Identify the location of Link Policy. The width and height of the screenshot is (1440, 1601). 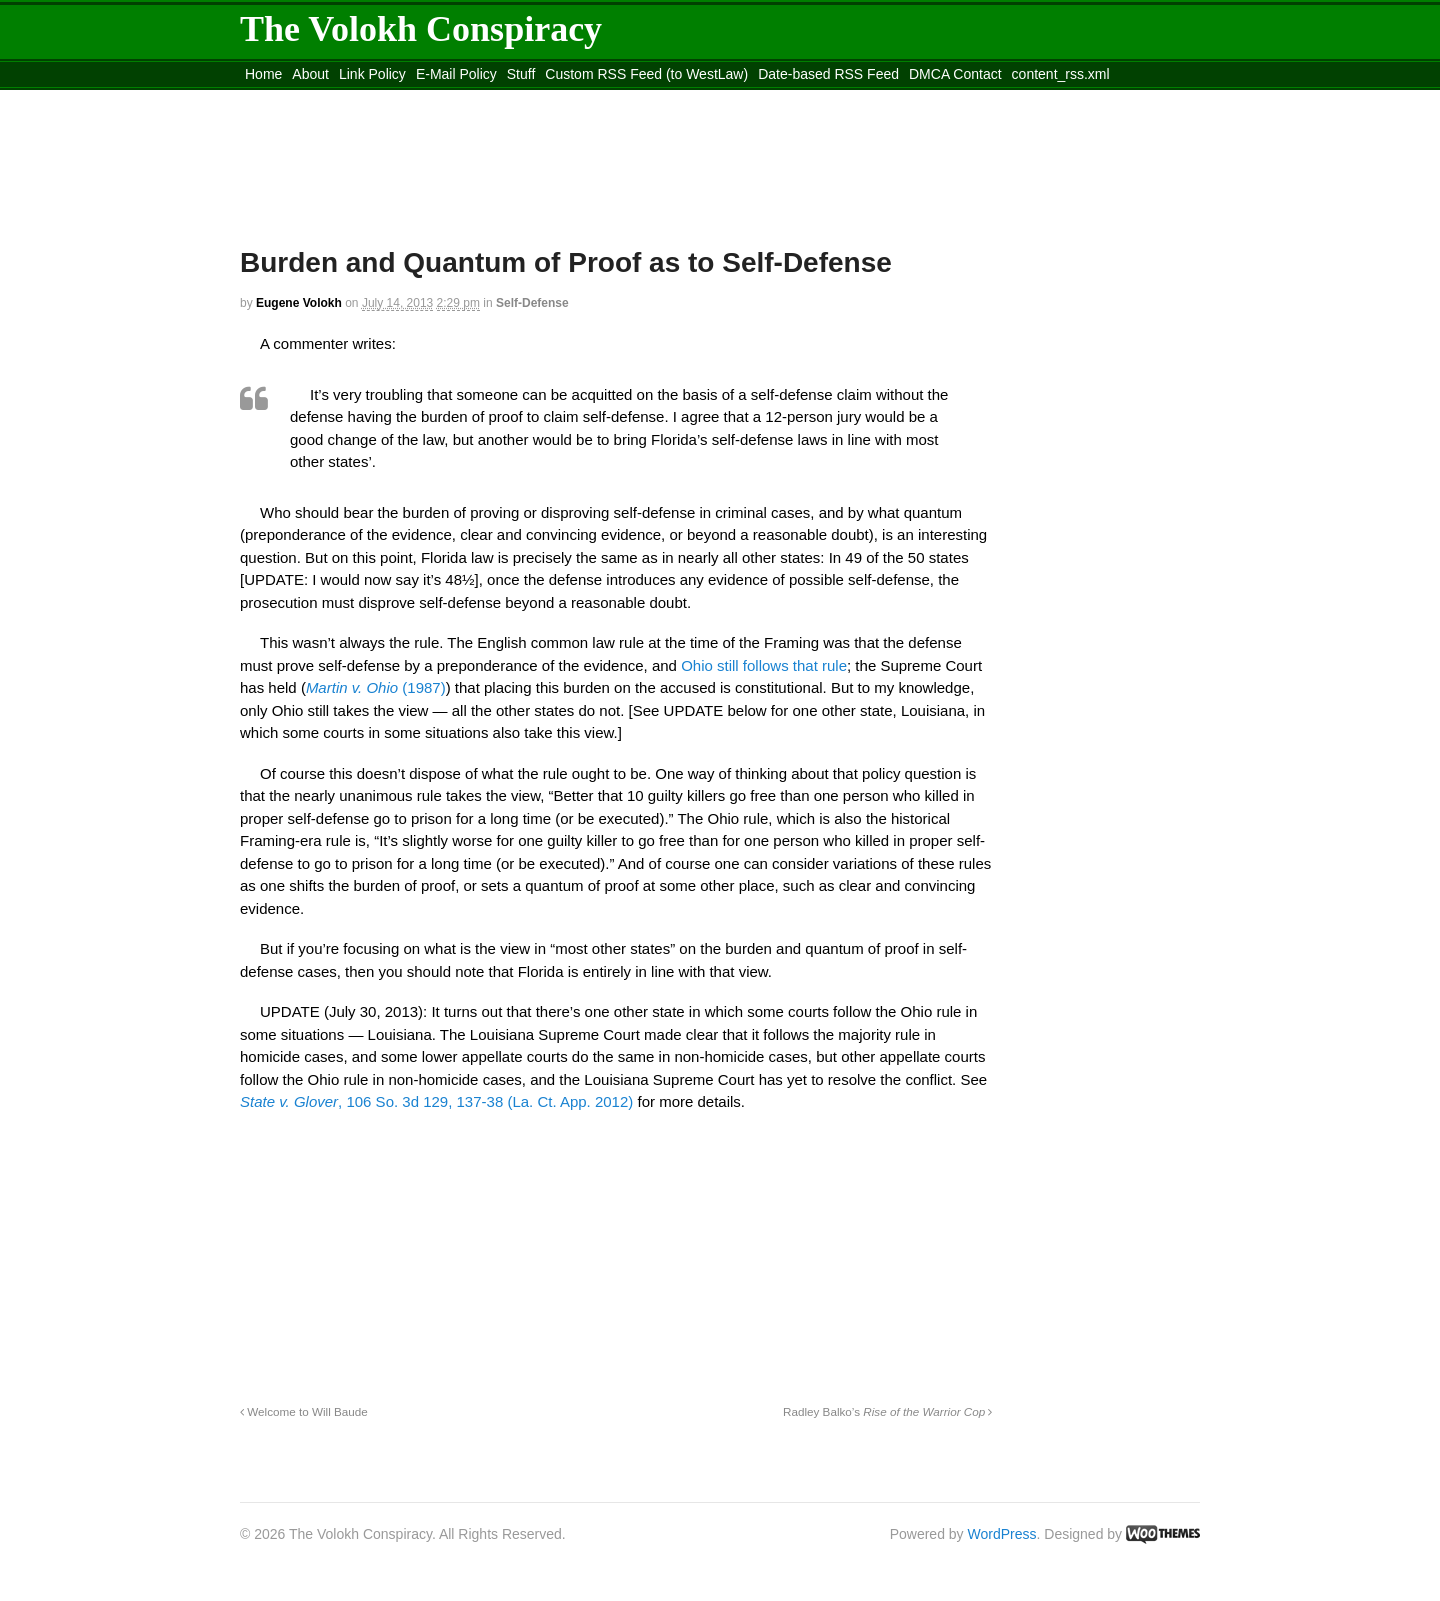
(372, 74).